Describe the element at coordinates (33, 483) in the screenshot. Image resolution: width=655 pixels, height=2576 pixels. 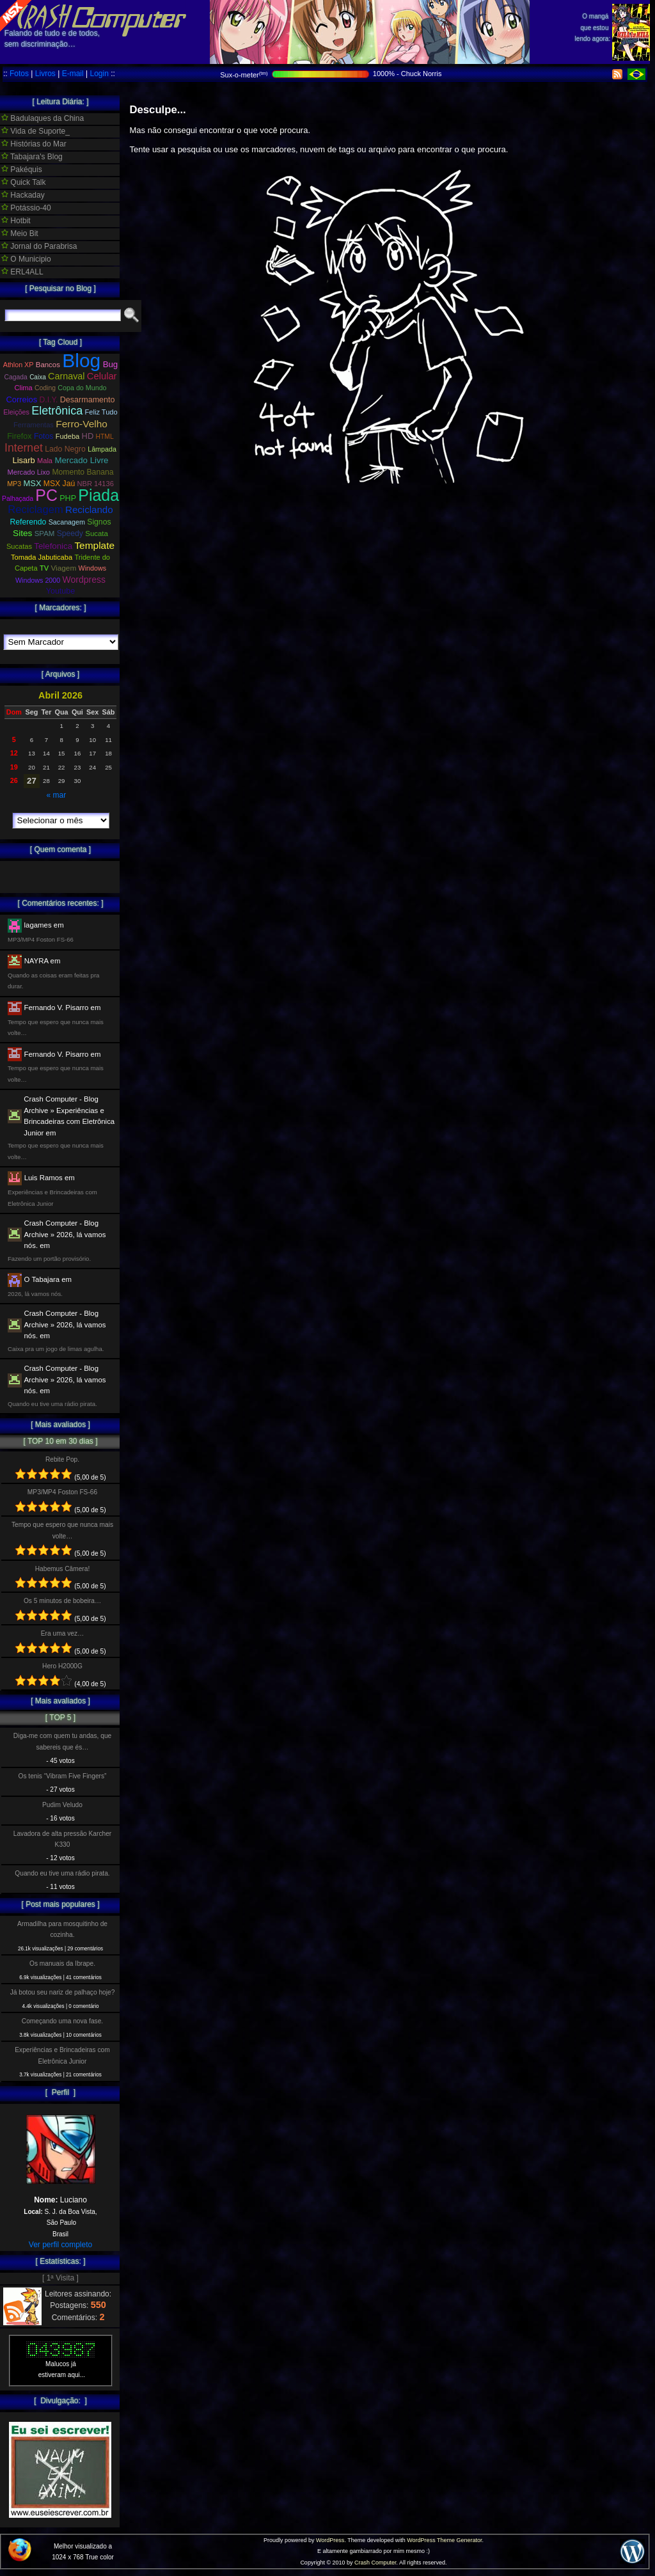
I see `MSX` at that location.